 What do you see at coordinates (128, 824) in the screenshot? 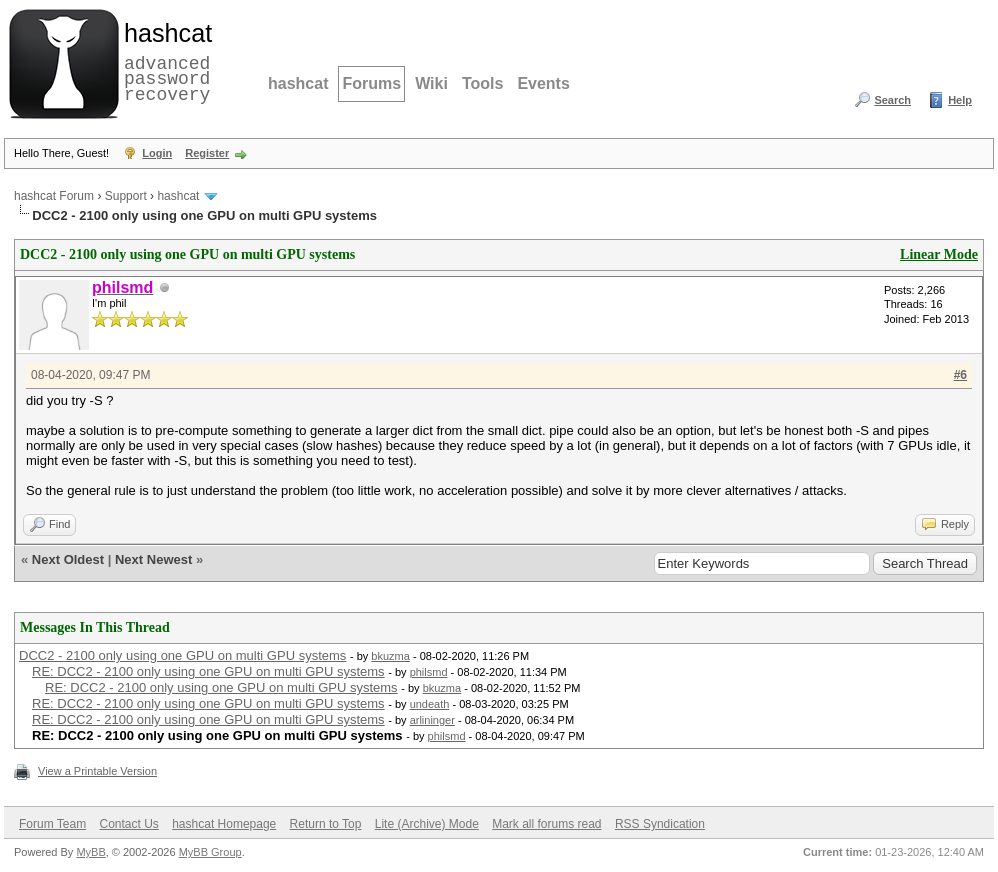
I see `Contact Us` at bounding box center [128, 824].